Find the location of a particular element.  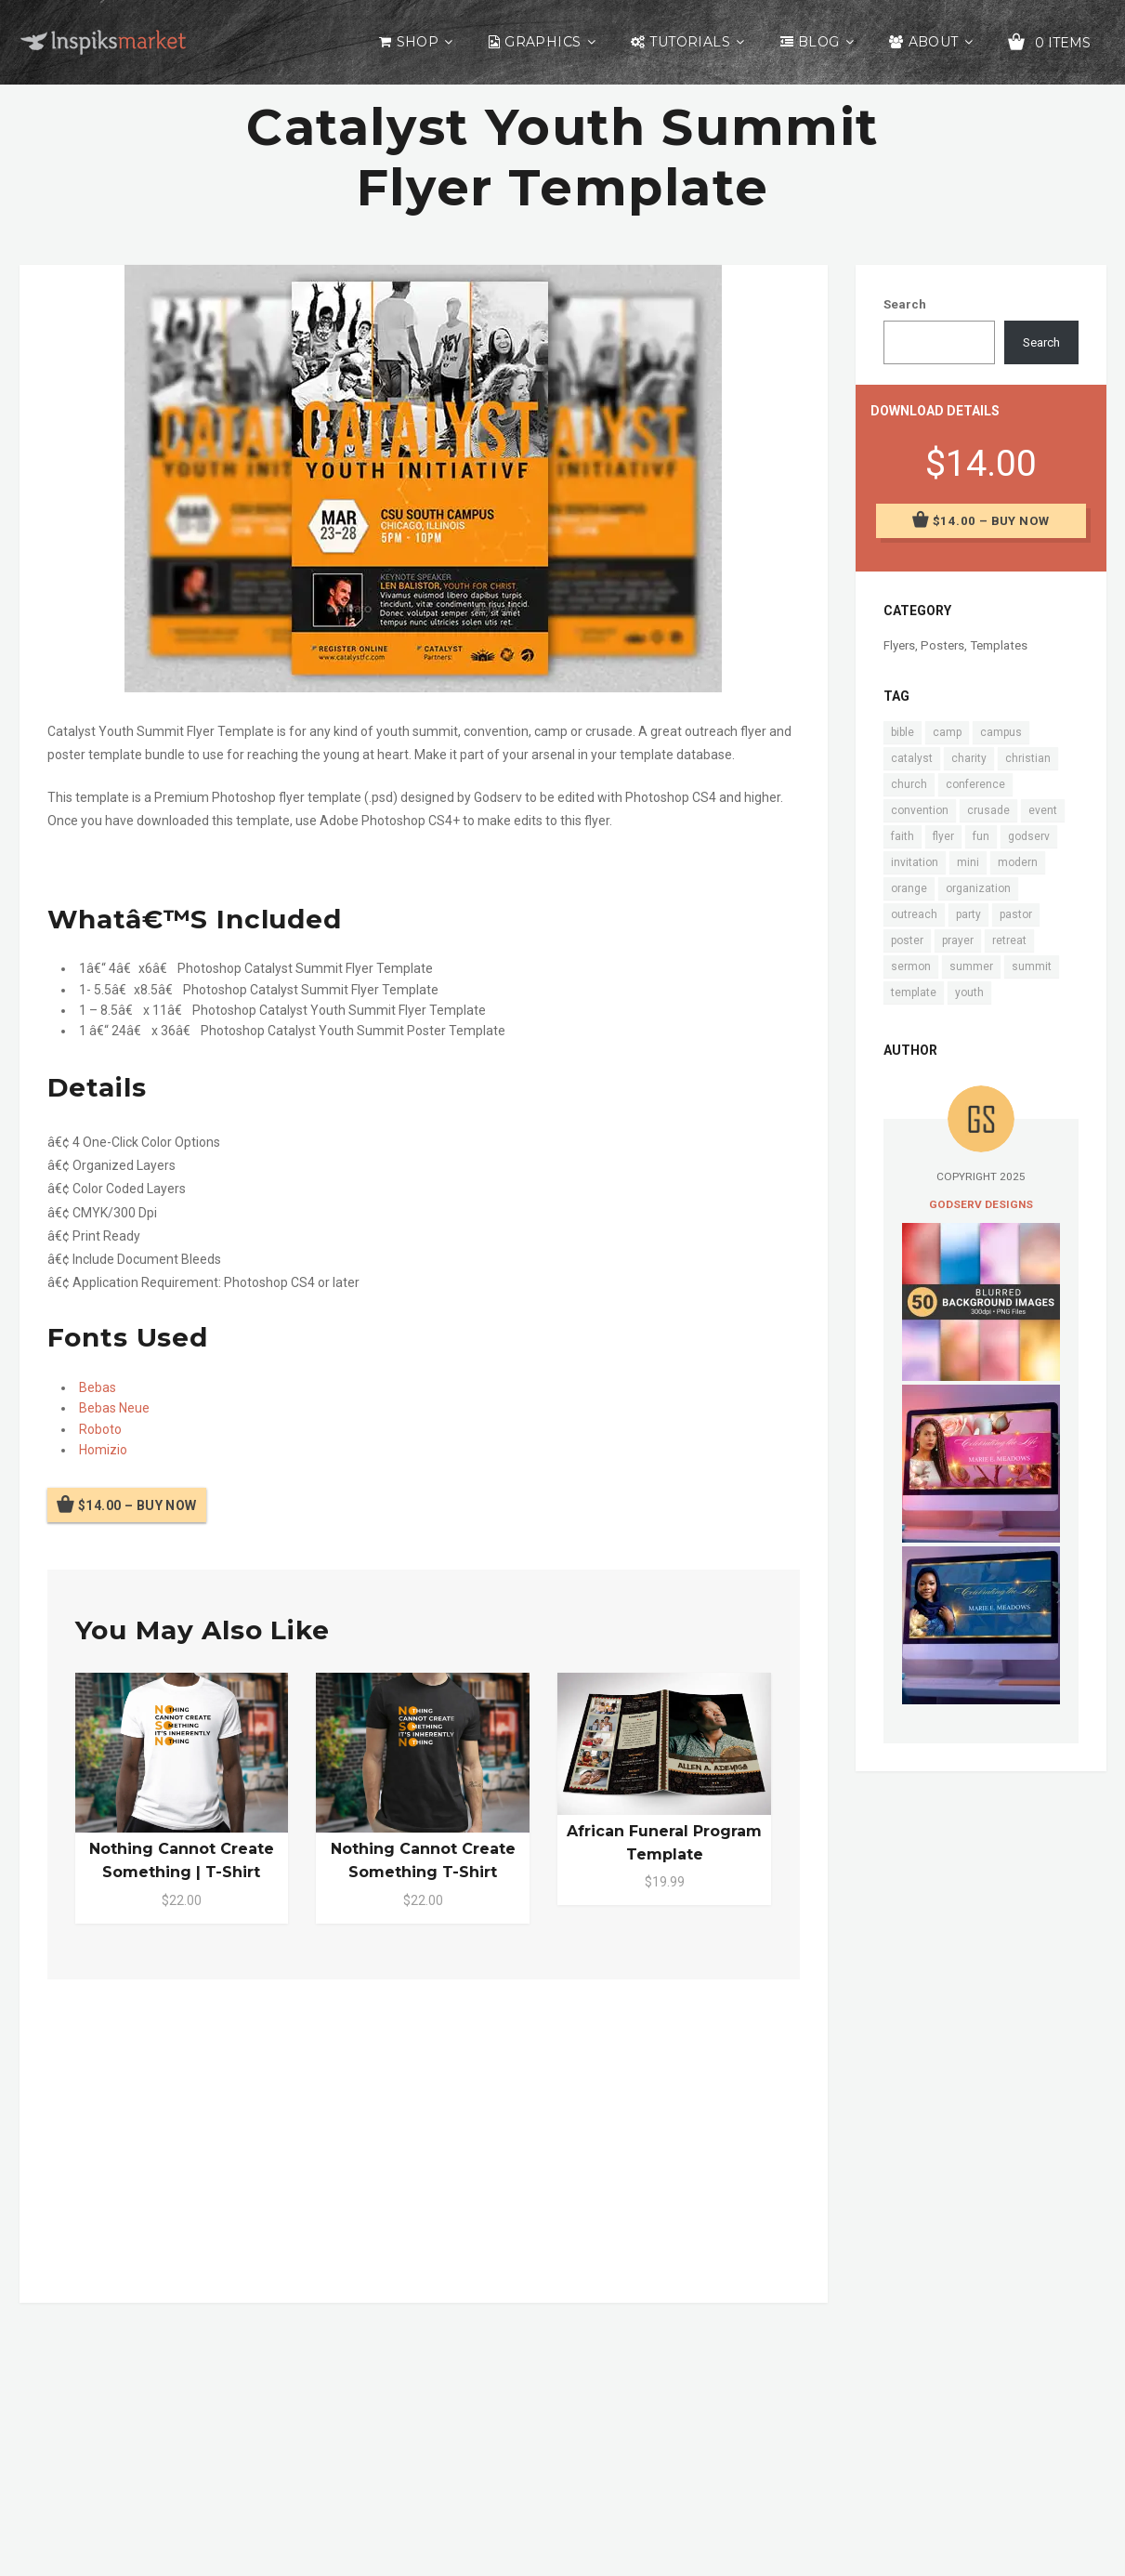

orange is located at coordinates (909, 888).